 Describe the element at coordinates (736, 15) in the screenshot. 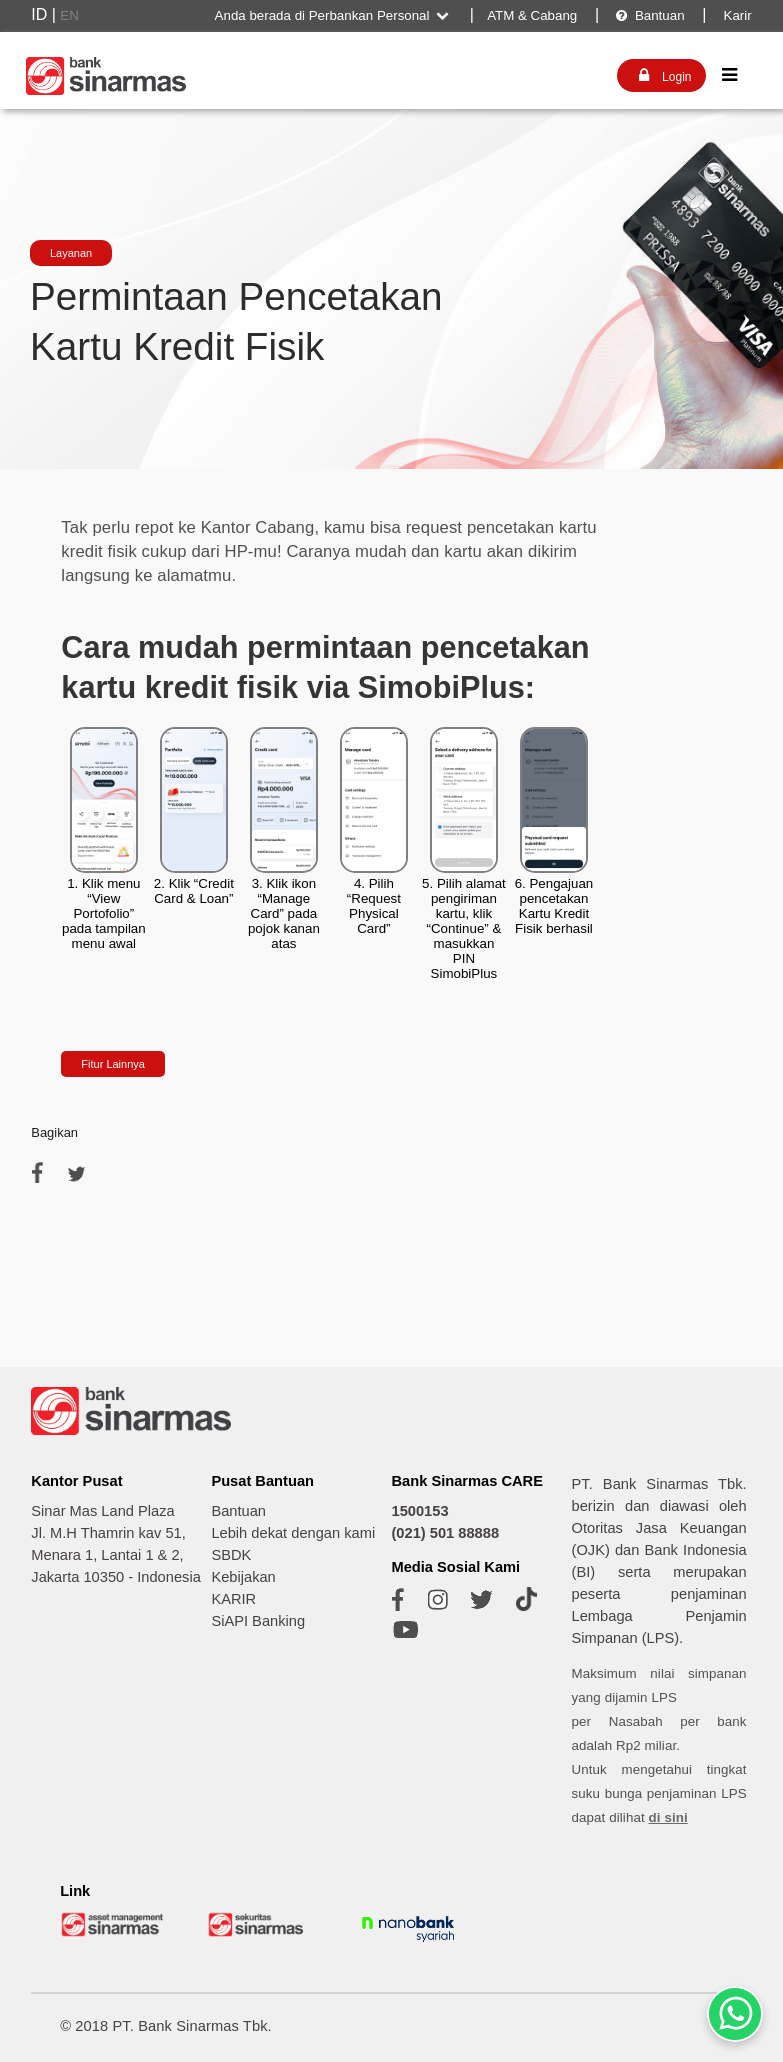

I see `Karir` at that location.